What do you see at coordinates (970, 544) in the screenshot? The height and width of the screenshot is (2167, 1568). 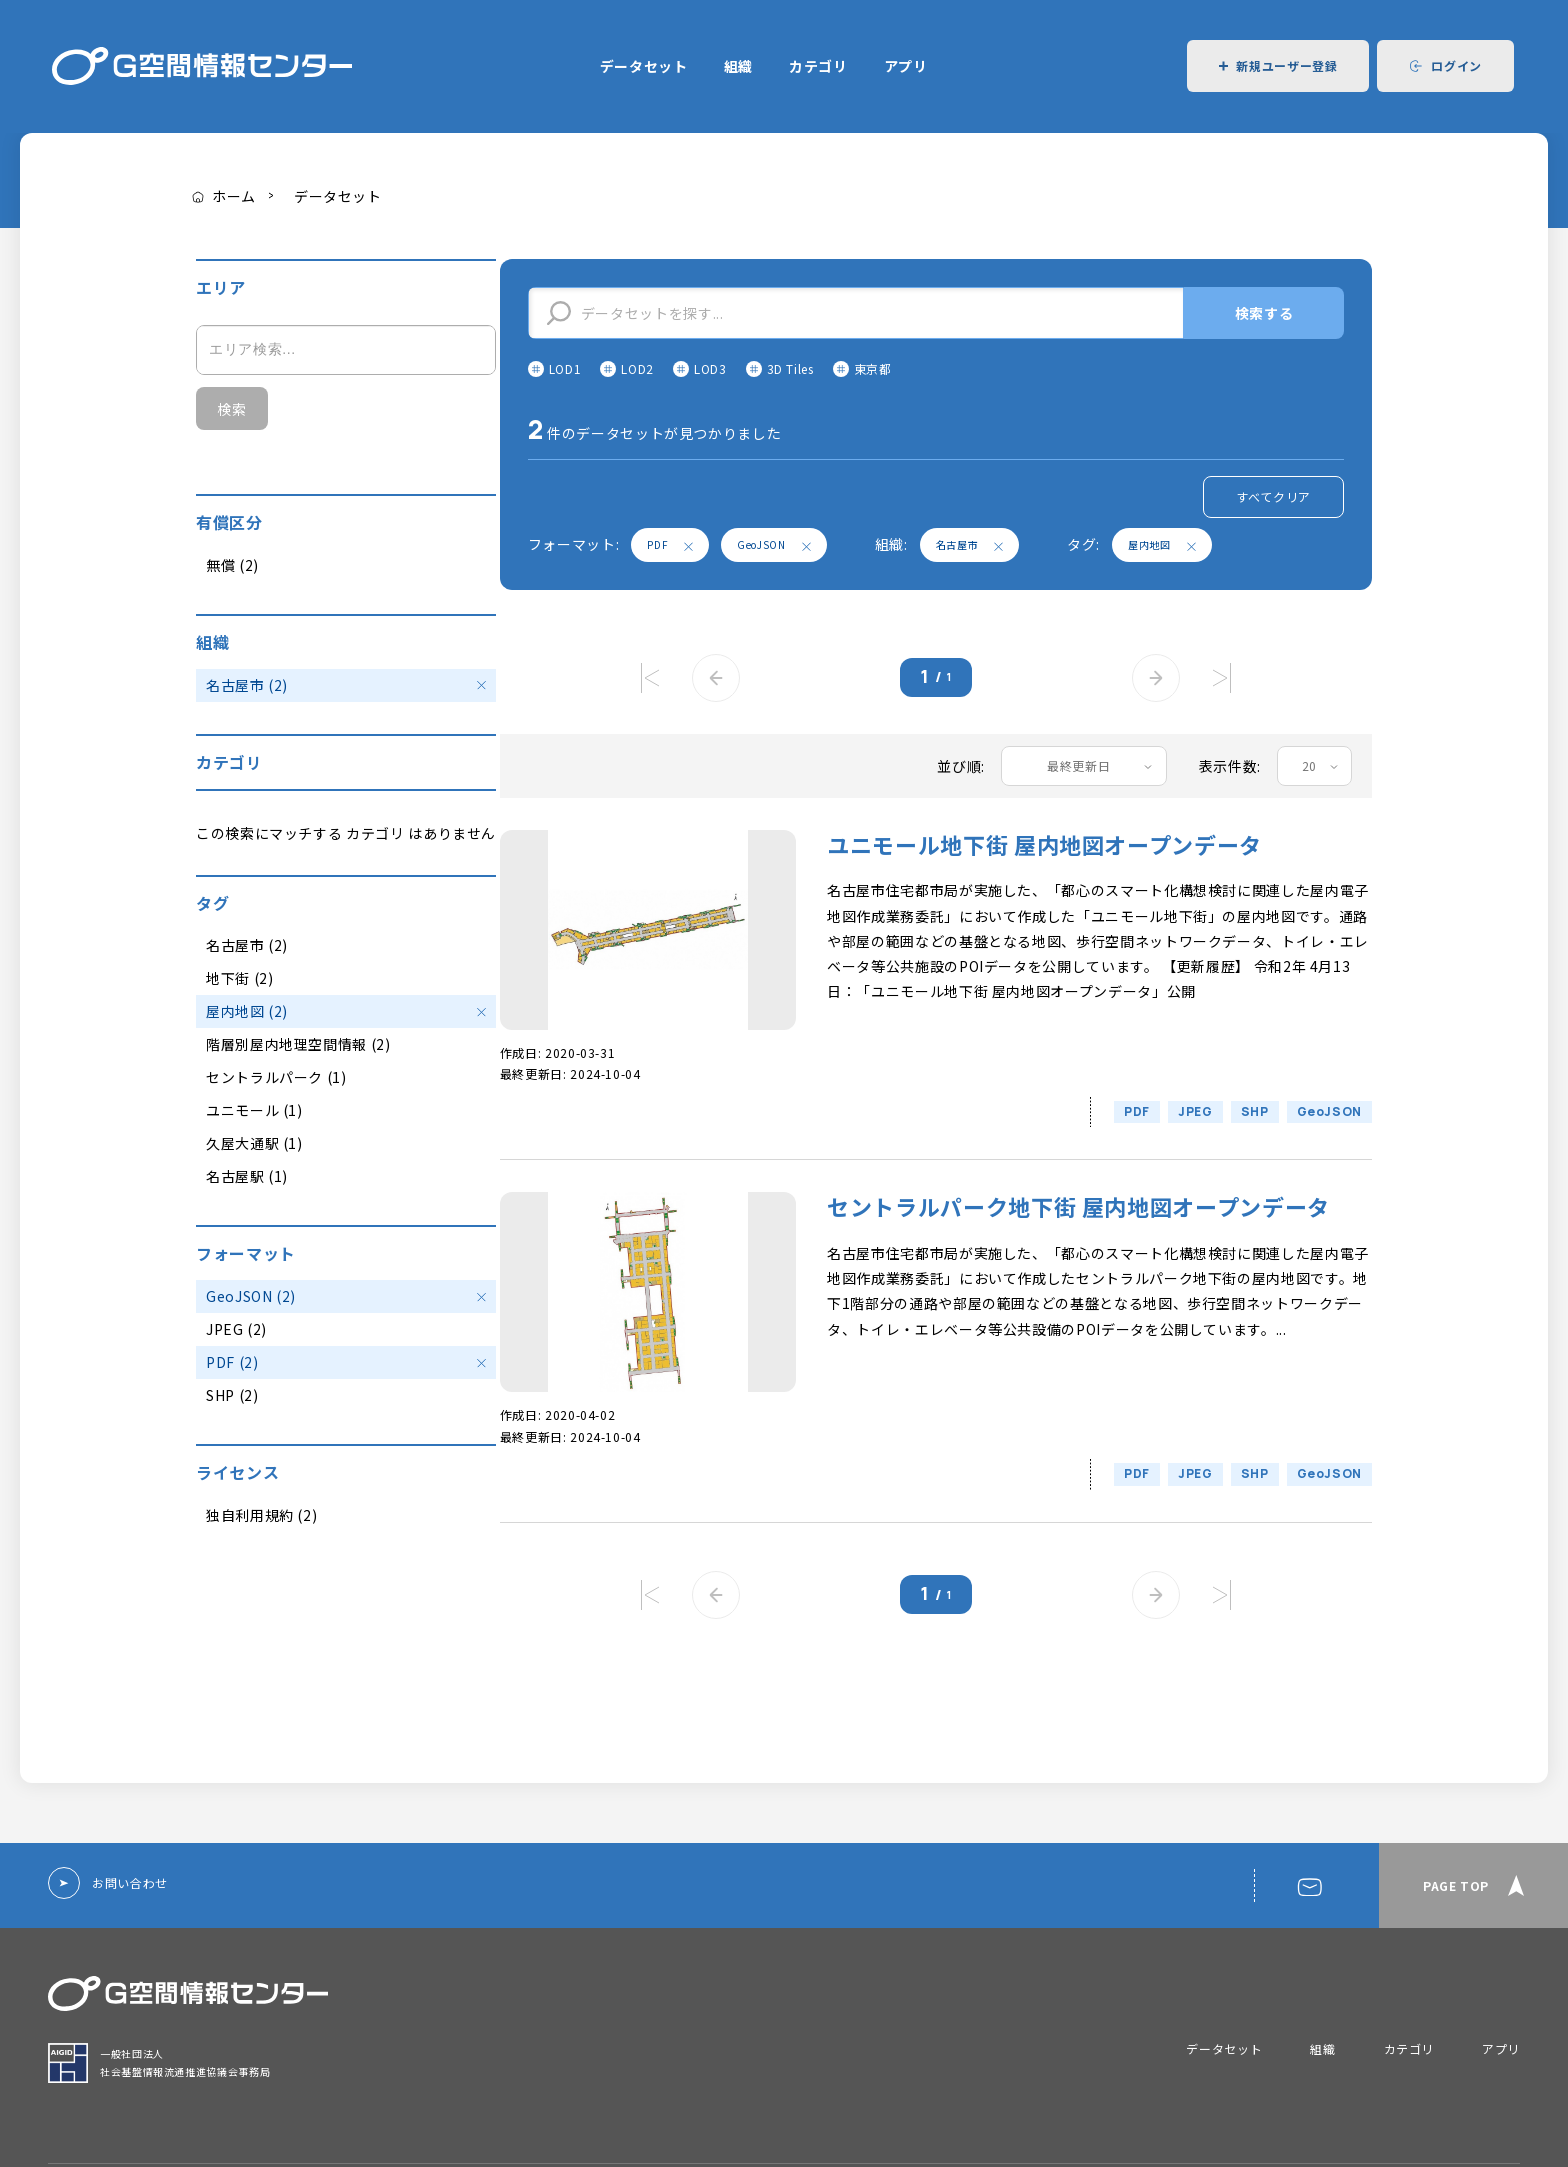 I see `名古屋市` at bounding box center [970, 544].